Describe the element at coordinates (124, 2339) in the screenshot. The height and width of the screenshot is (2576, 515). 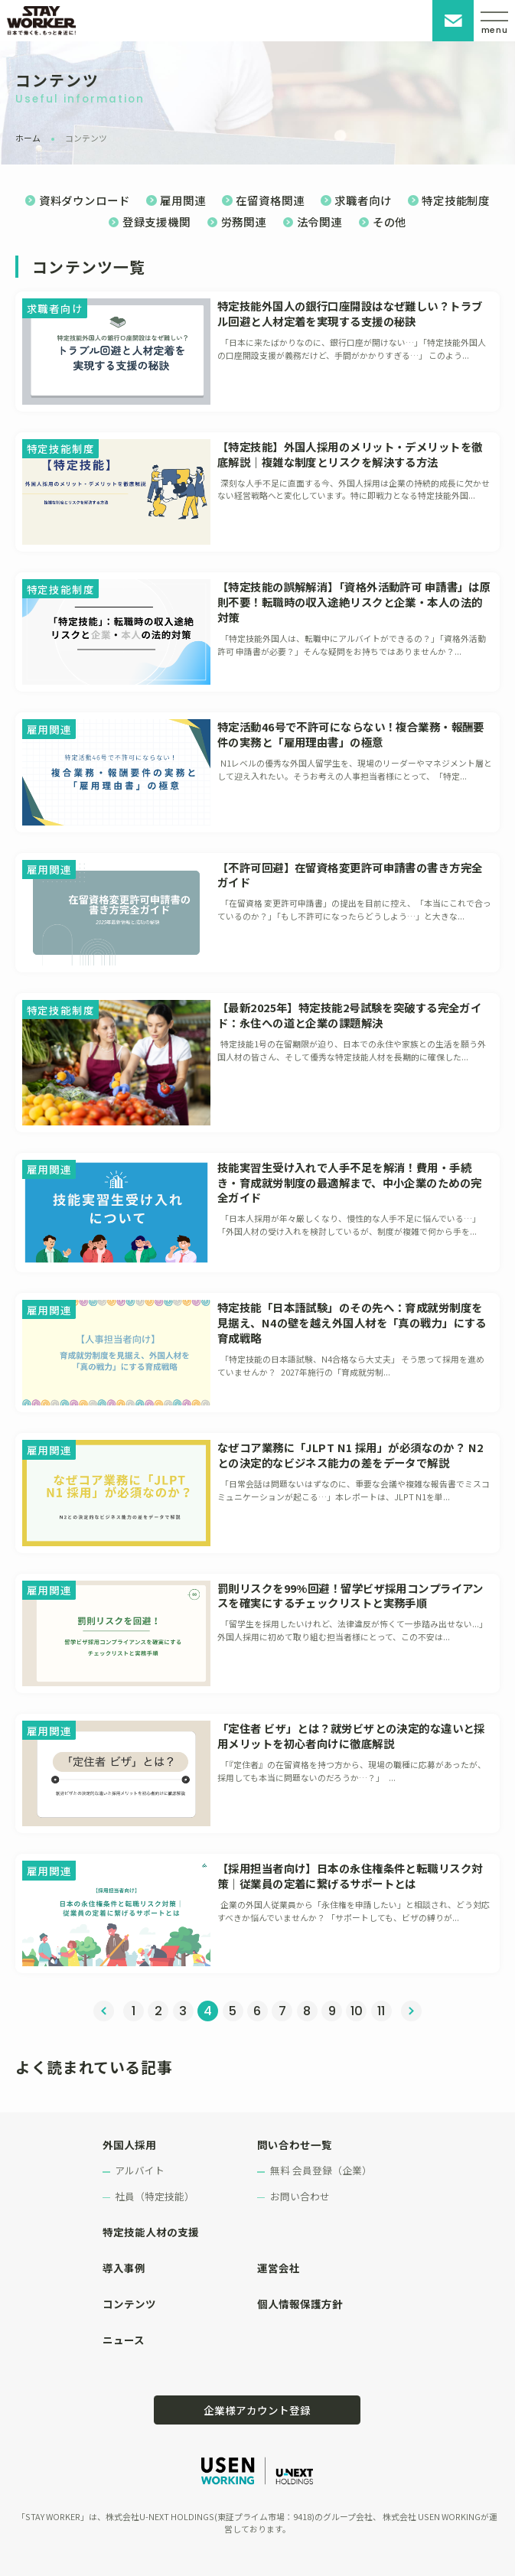
I see `ニュース` at that location.